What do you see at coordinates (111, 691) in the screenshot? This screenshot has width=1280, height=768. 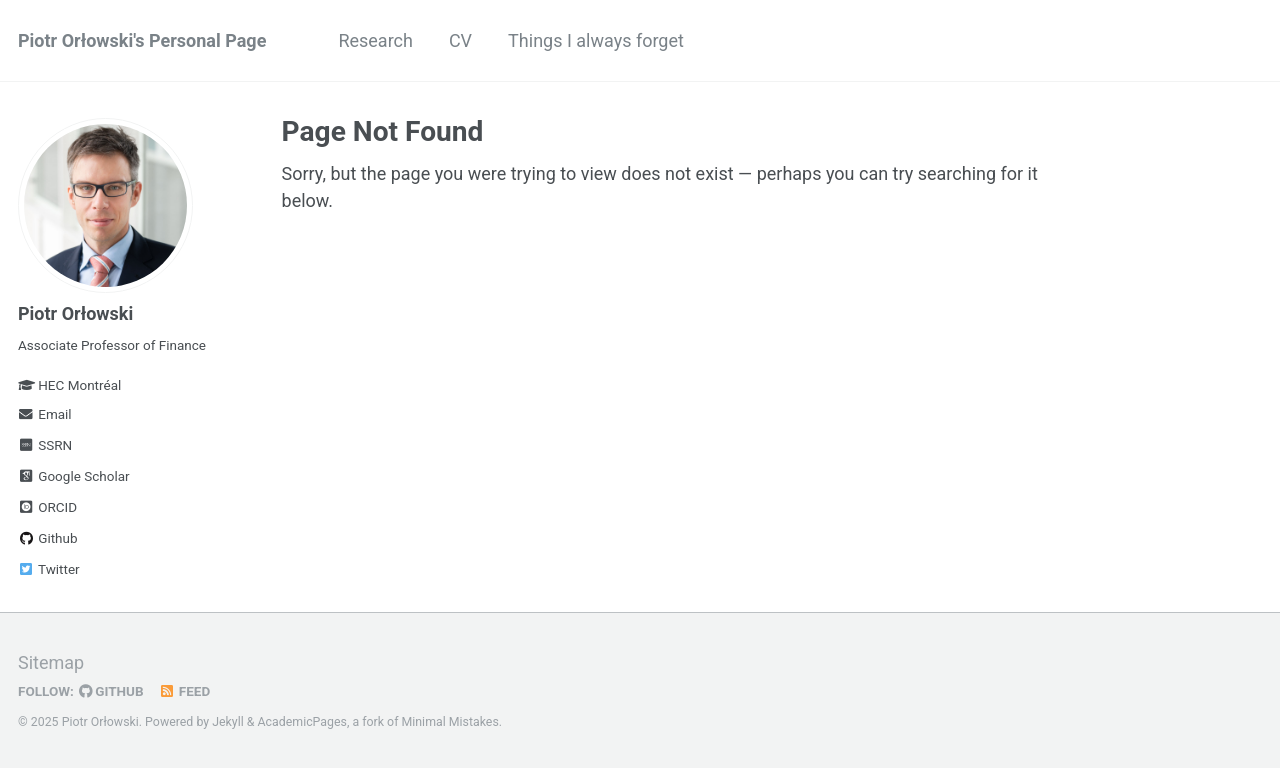 I see `GitHub` at bounding box center [111, 691].